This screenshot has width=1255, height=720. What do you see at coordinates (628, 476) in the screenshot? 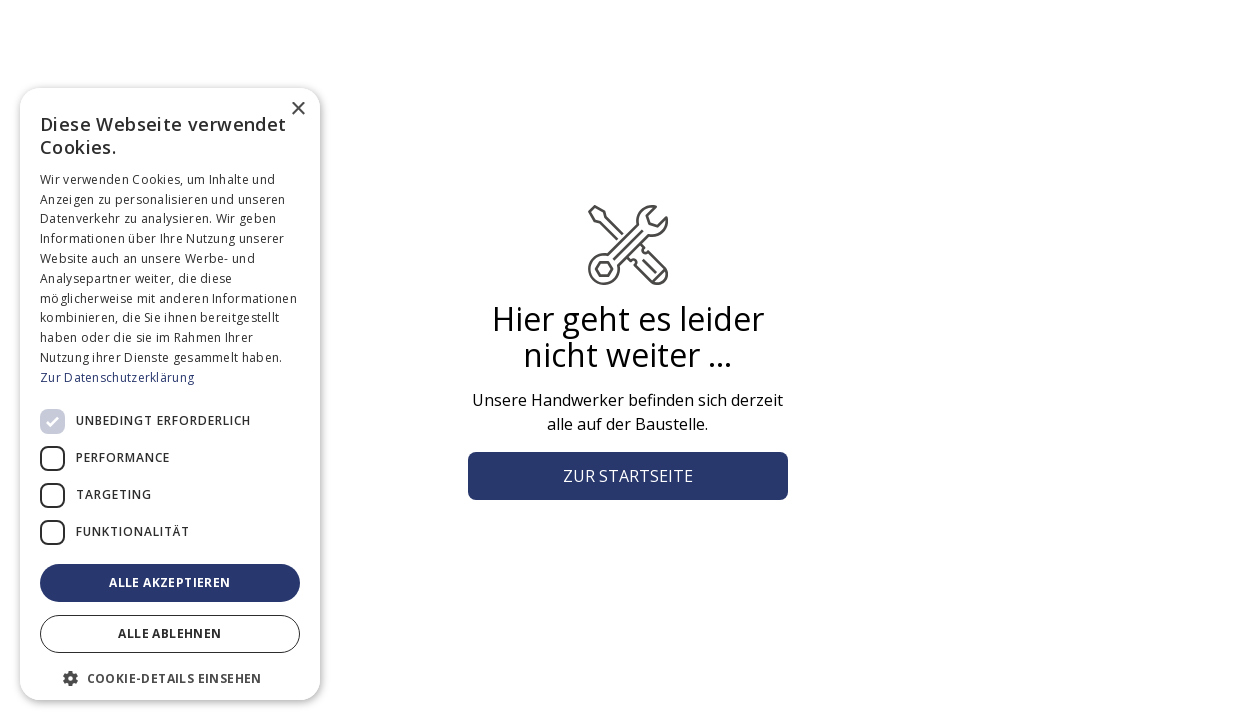
I see `Zur Startseite` at bounding box center [628, 476].